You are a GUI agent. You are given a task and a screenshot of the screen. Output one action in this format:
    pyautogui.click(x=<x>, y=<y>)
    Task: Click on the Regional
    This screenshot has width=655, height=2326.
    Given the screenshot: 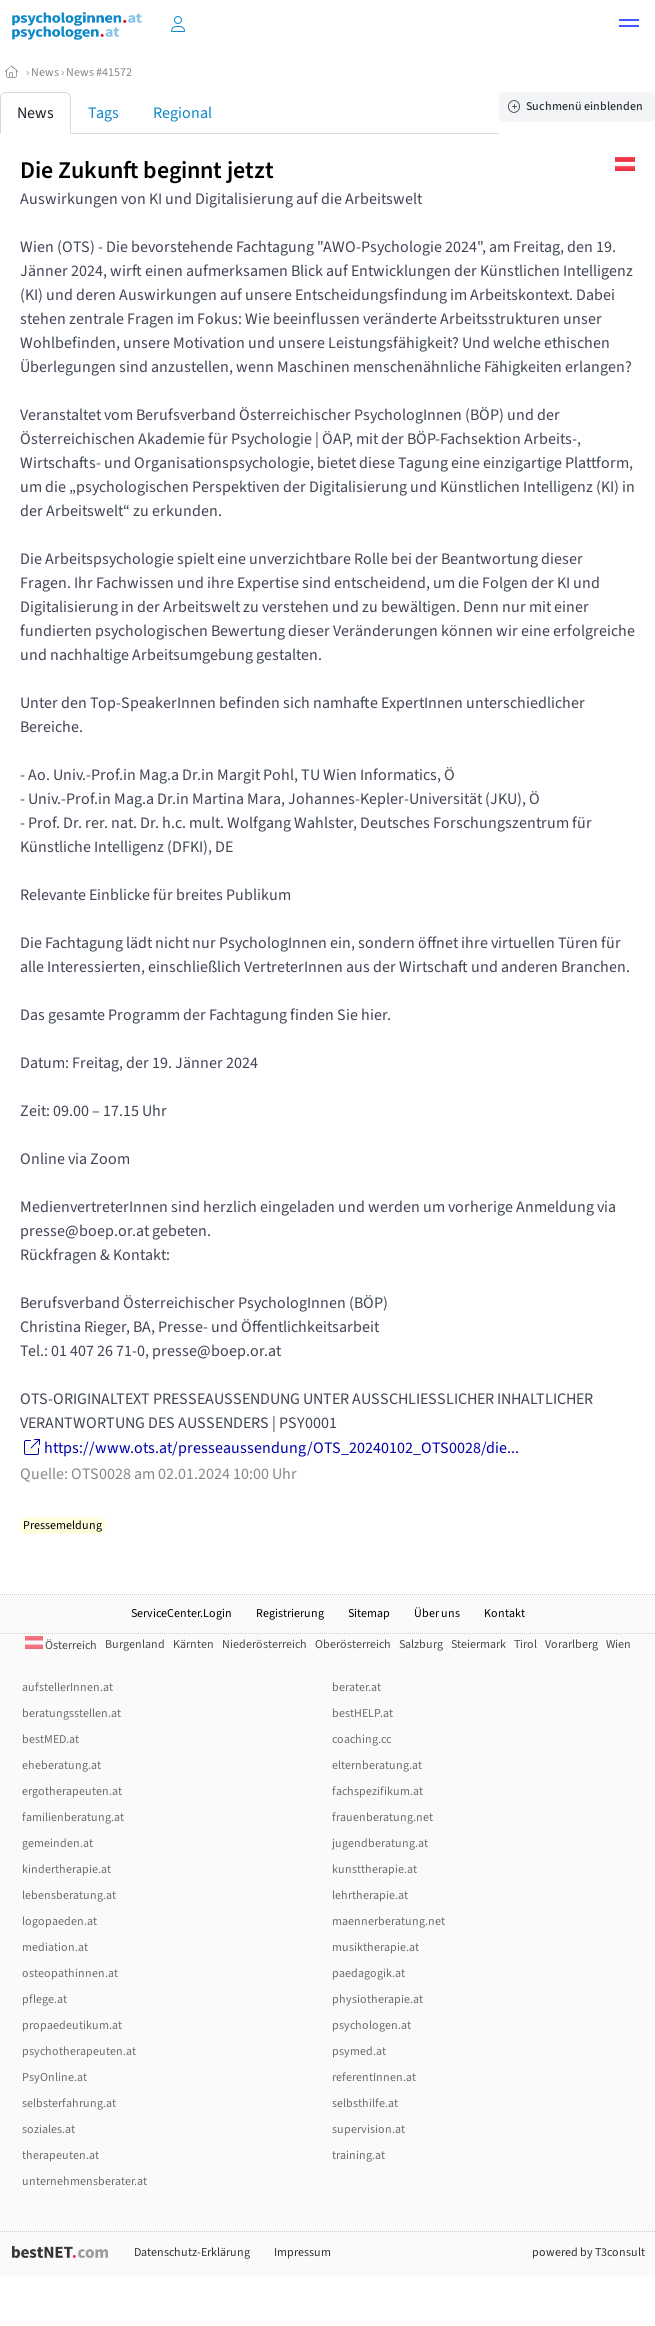 What is the action you would take?
    pyautogui.click(x=182, y=113)
    